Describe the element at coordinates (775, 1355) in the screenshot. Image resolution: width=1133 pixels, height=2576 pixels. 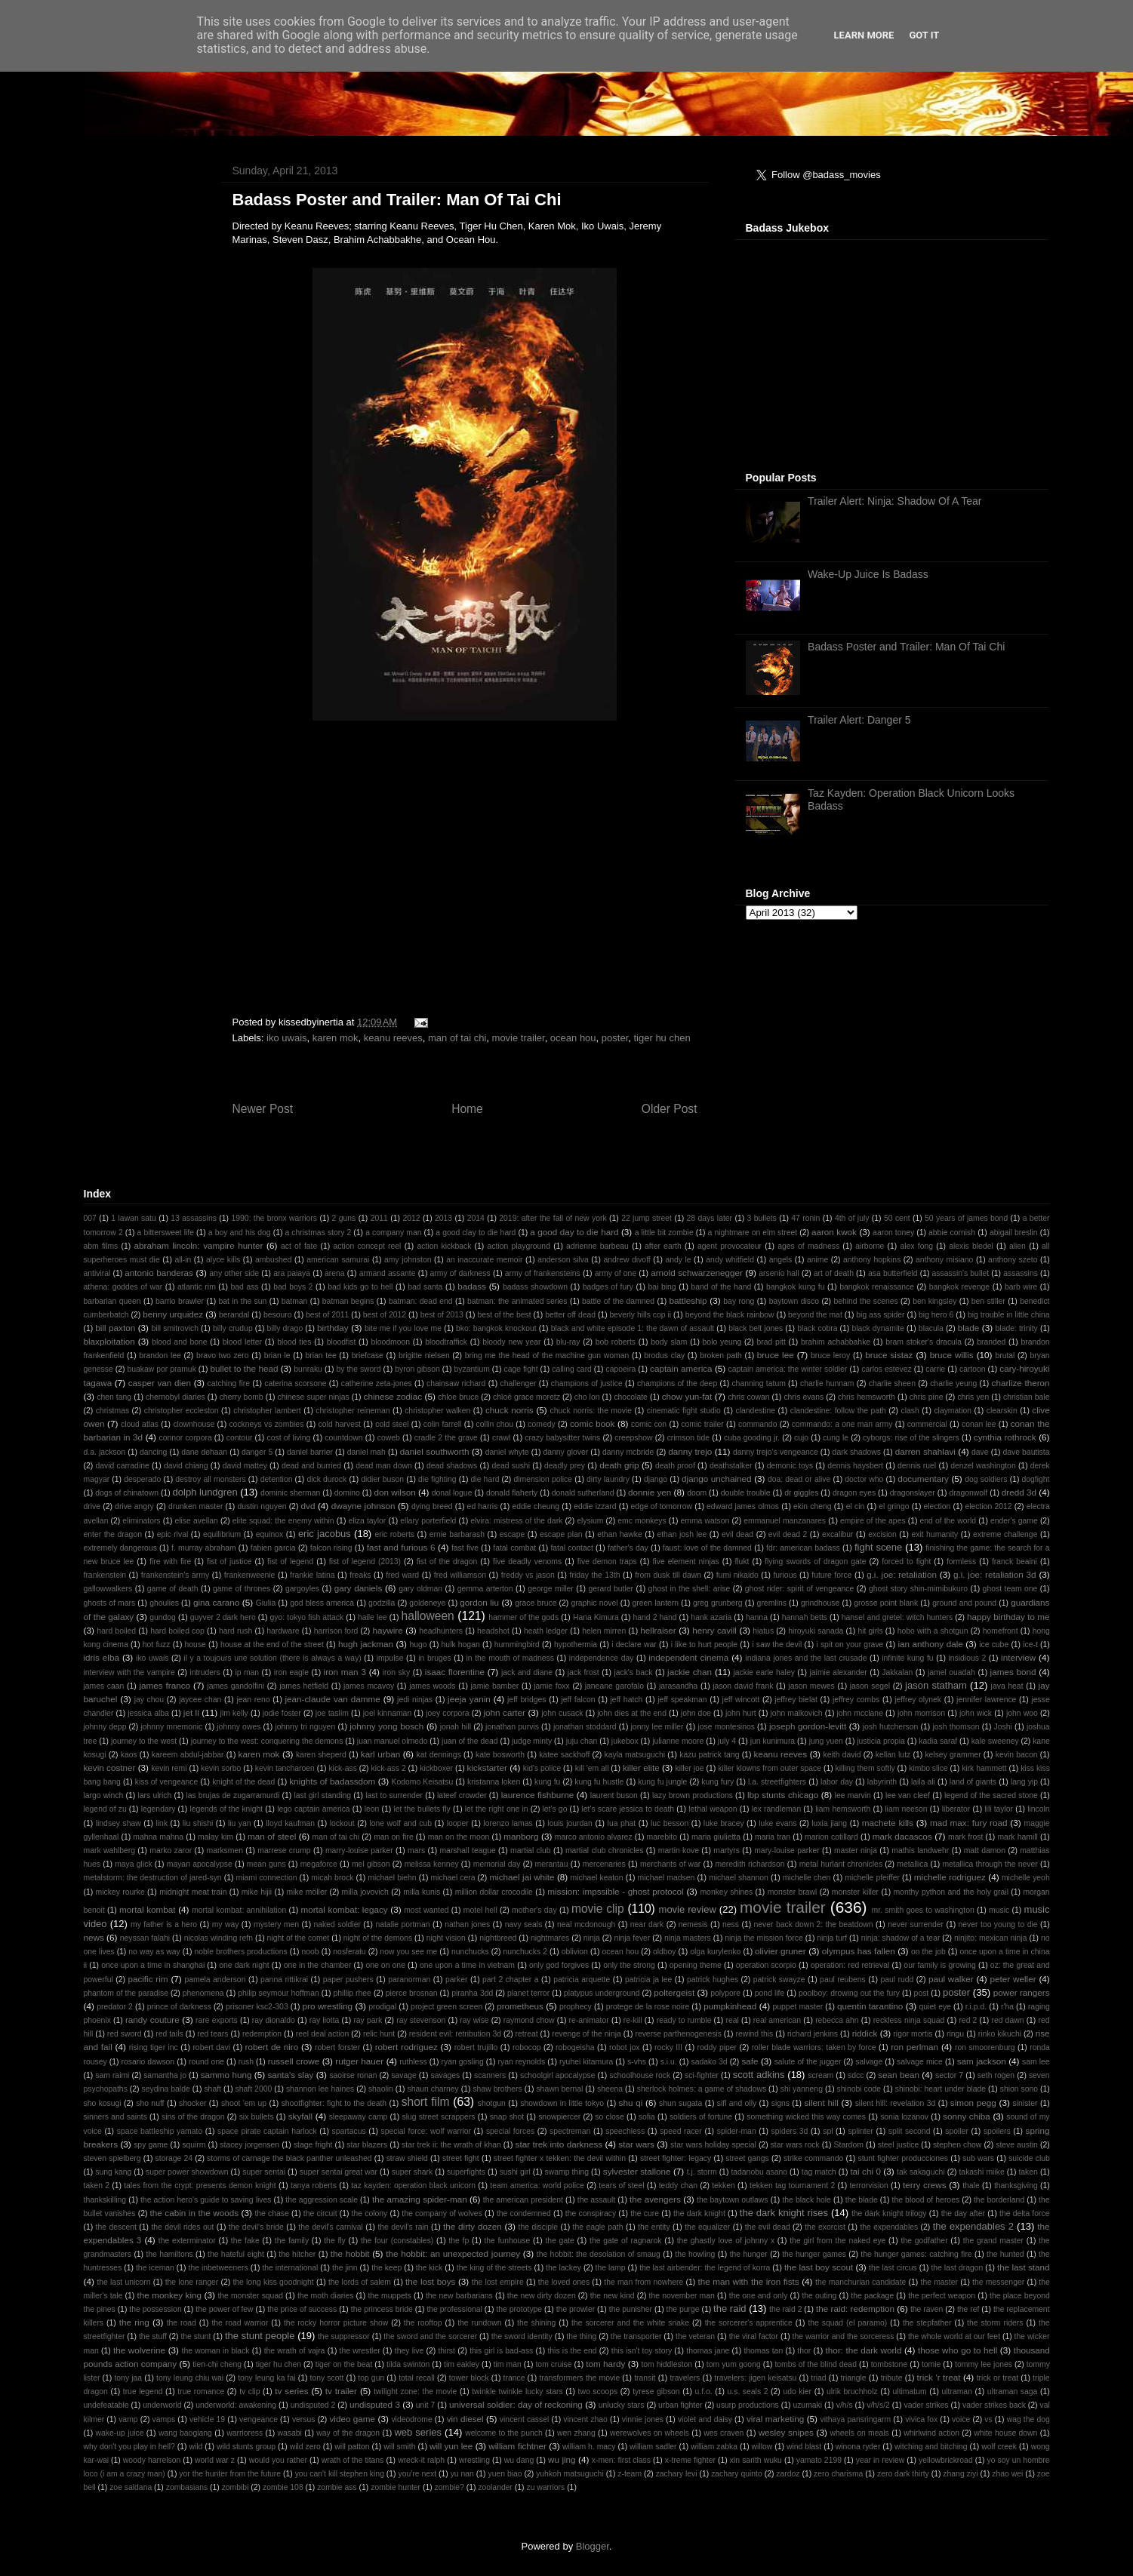
I see `bruce lee` at that location.